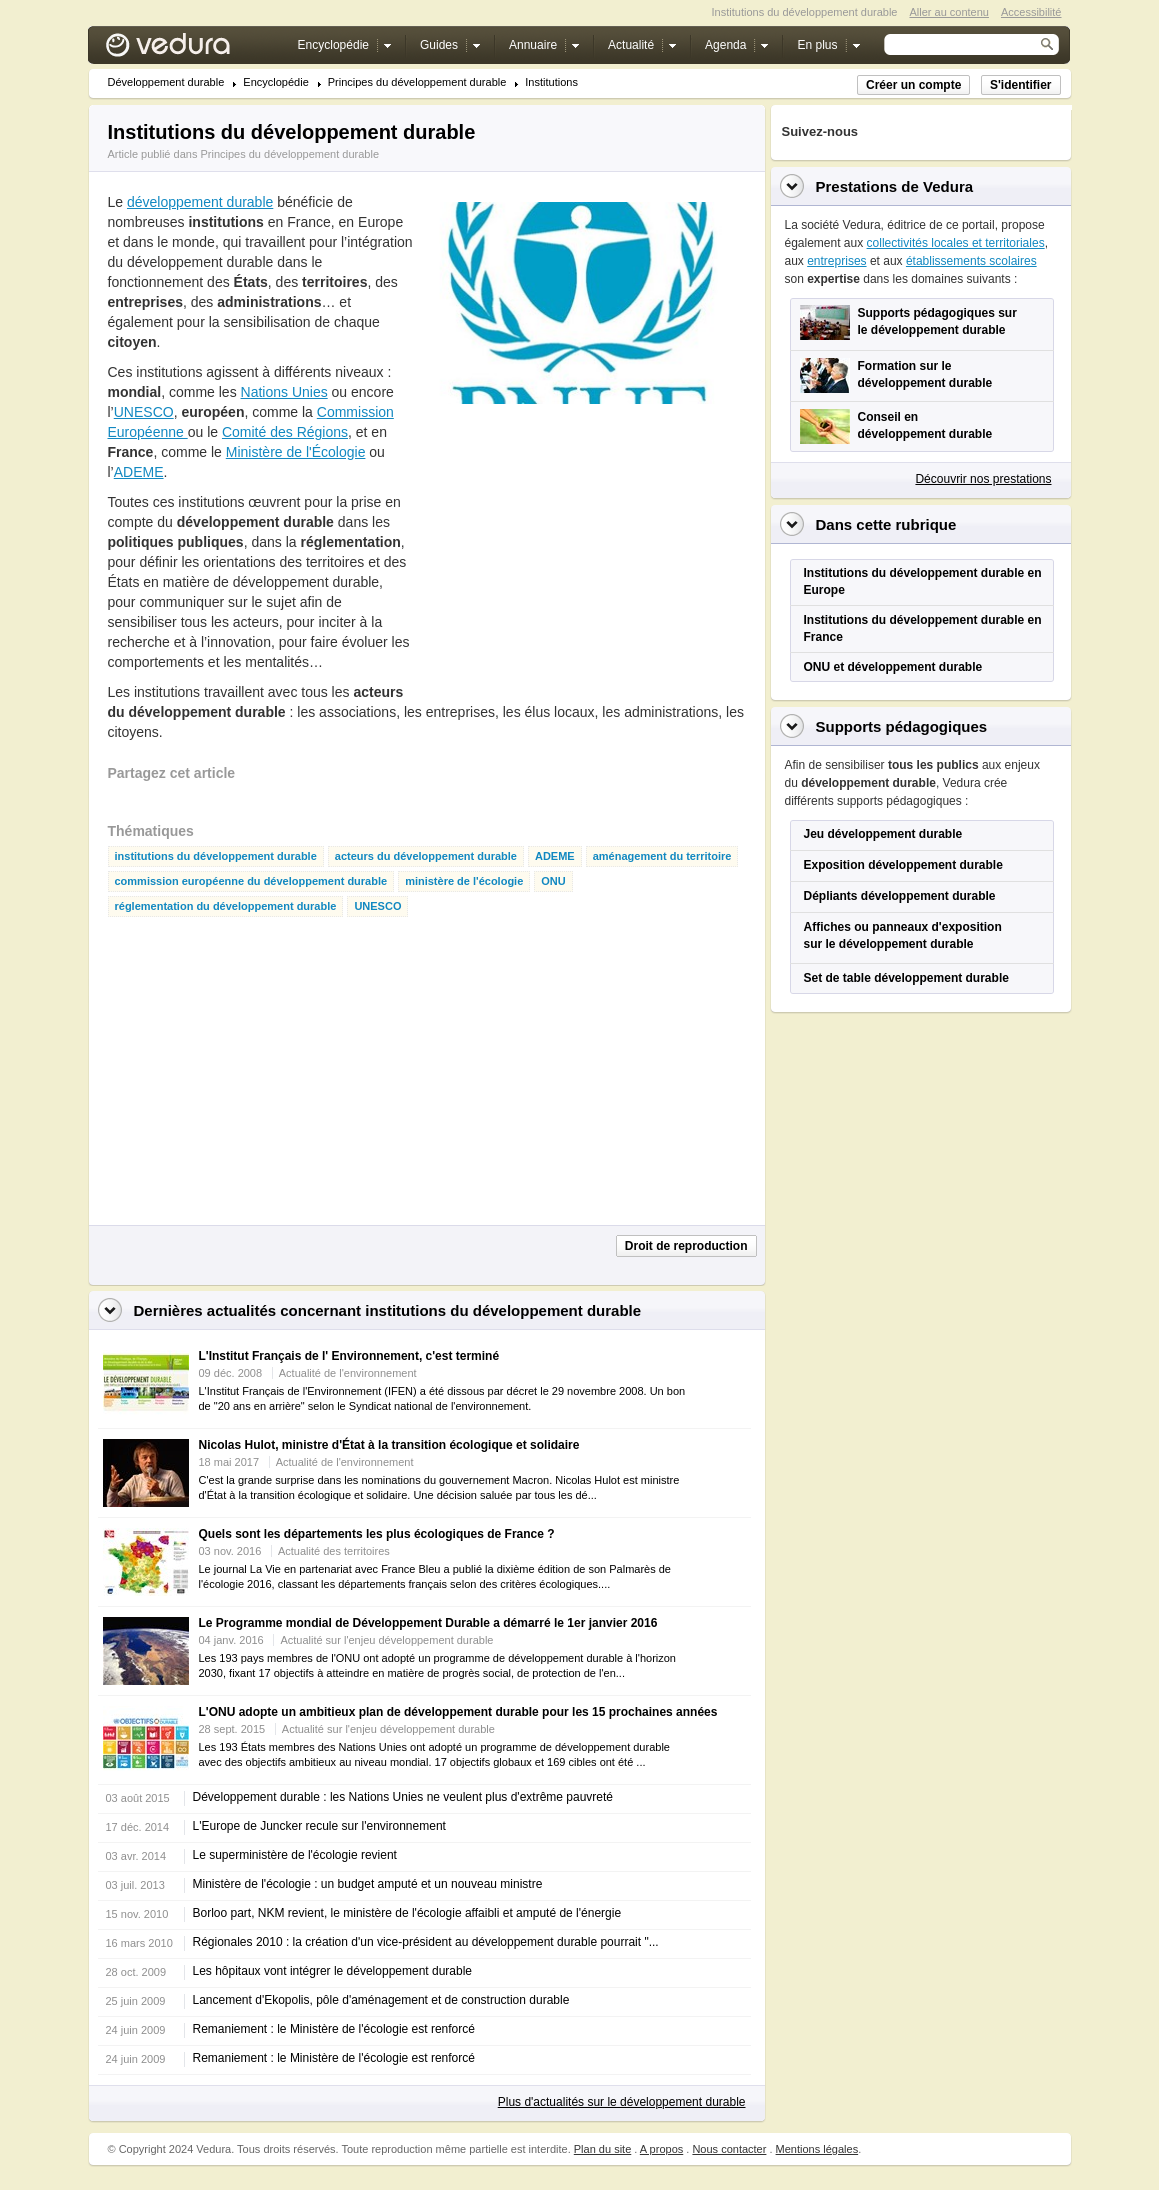  What do you see at coordinates (334, 1551) in the screenshot?
I see `Actualité des territoires` at bounding box center [334, 1551].